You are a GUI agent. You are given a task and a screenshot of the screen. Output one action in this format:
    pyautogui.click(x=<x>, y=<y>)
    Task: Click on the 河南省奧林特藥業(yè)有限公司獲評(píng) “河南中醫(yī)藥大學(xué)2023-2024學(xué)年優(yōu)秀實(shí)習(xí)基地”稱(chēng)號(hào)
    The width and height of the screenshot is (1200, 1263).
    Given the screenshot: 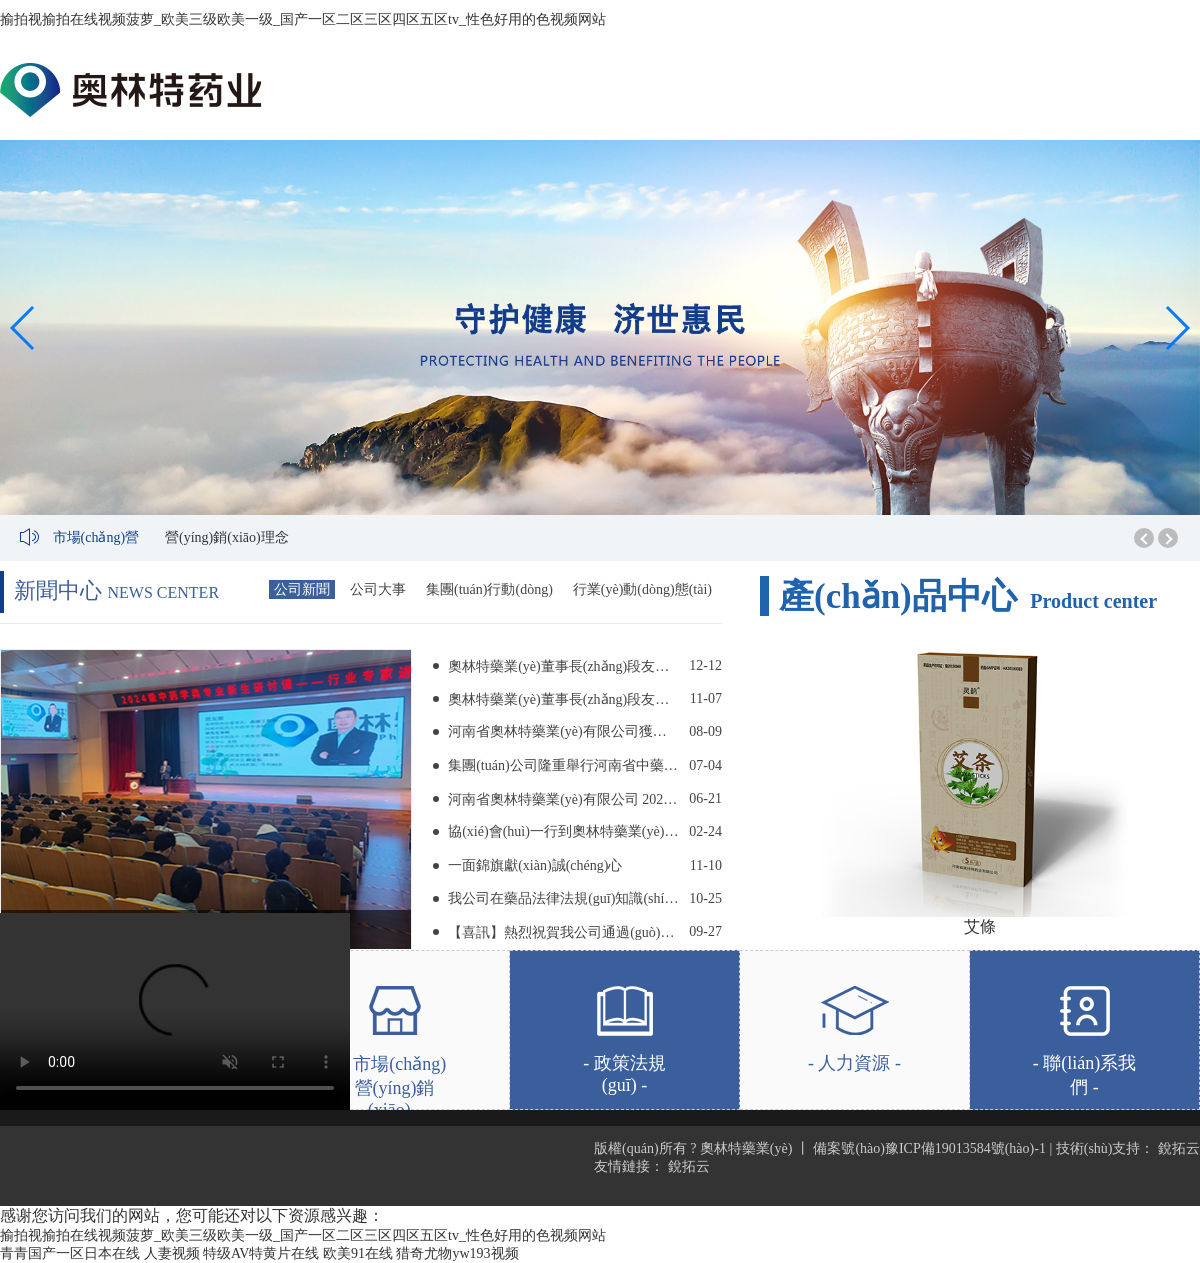 What is the action you would take?
    pyautogui.click(x=563, y=731)
    